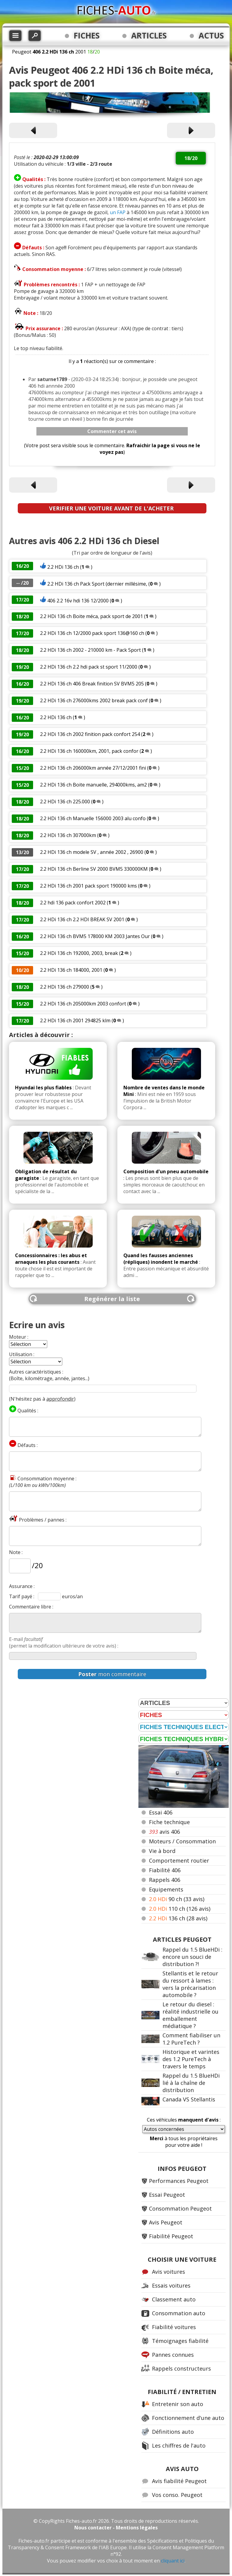 This screenshot has height=2576, width=232. I want to click on 90, so click(176, 1899).